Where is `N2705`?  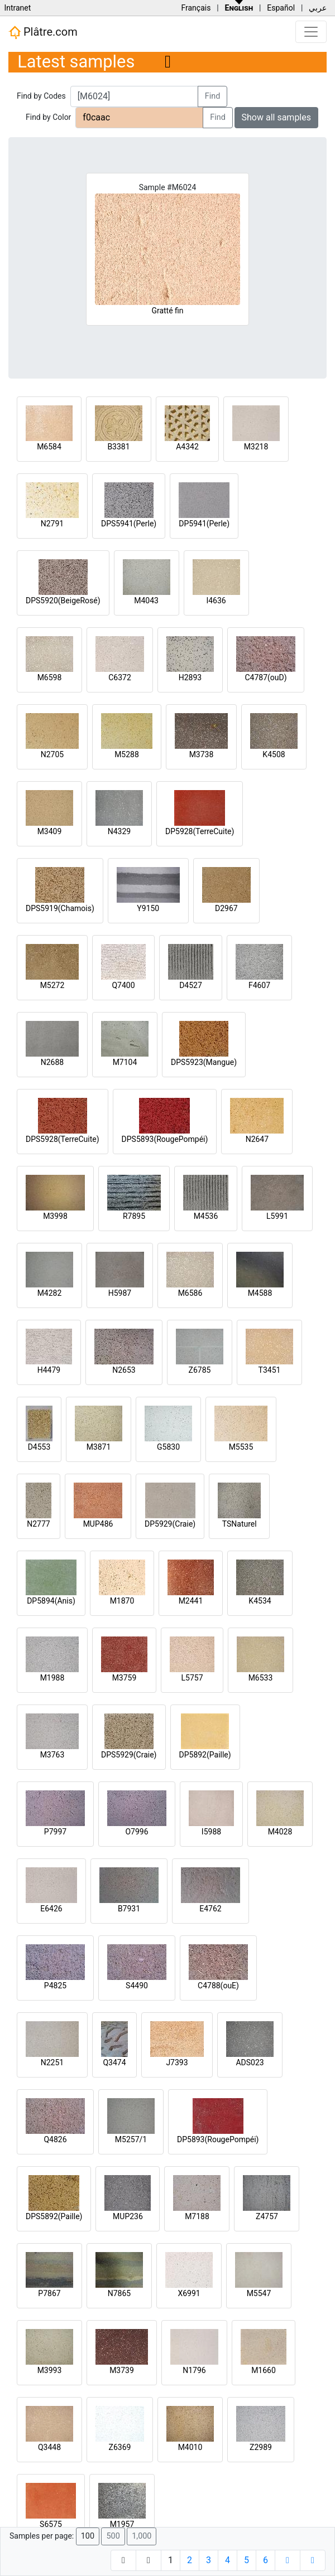 N2705 is located at coordinates (52, 754).